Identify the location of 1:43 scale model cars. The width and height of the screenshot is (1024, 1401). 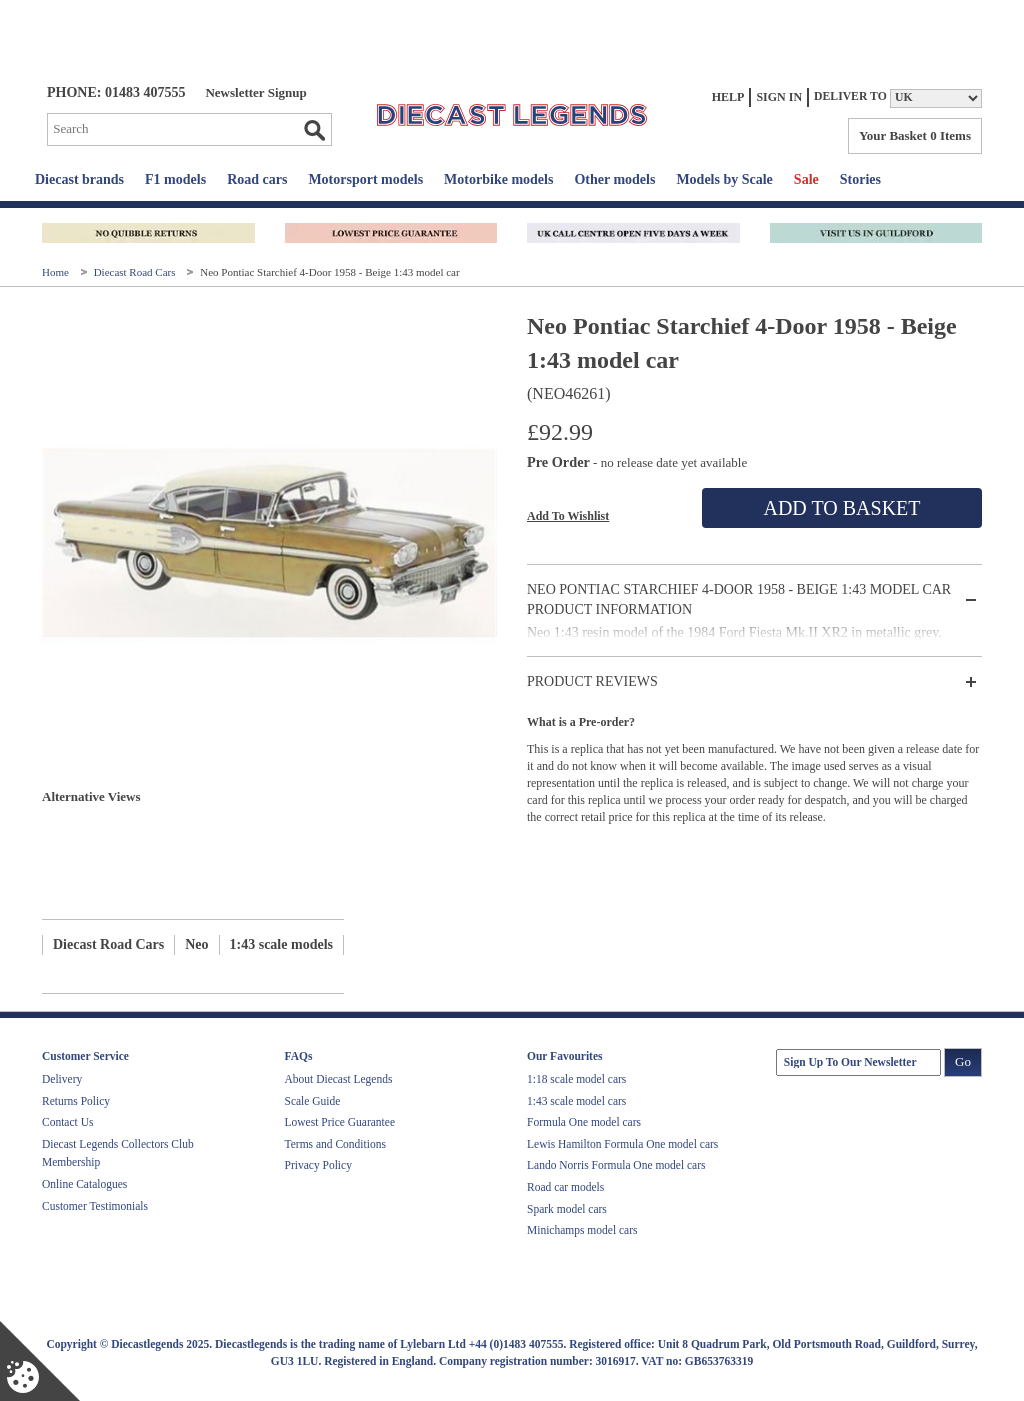
(576, 1101).